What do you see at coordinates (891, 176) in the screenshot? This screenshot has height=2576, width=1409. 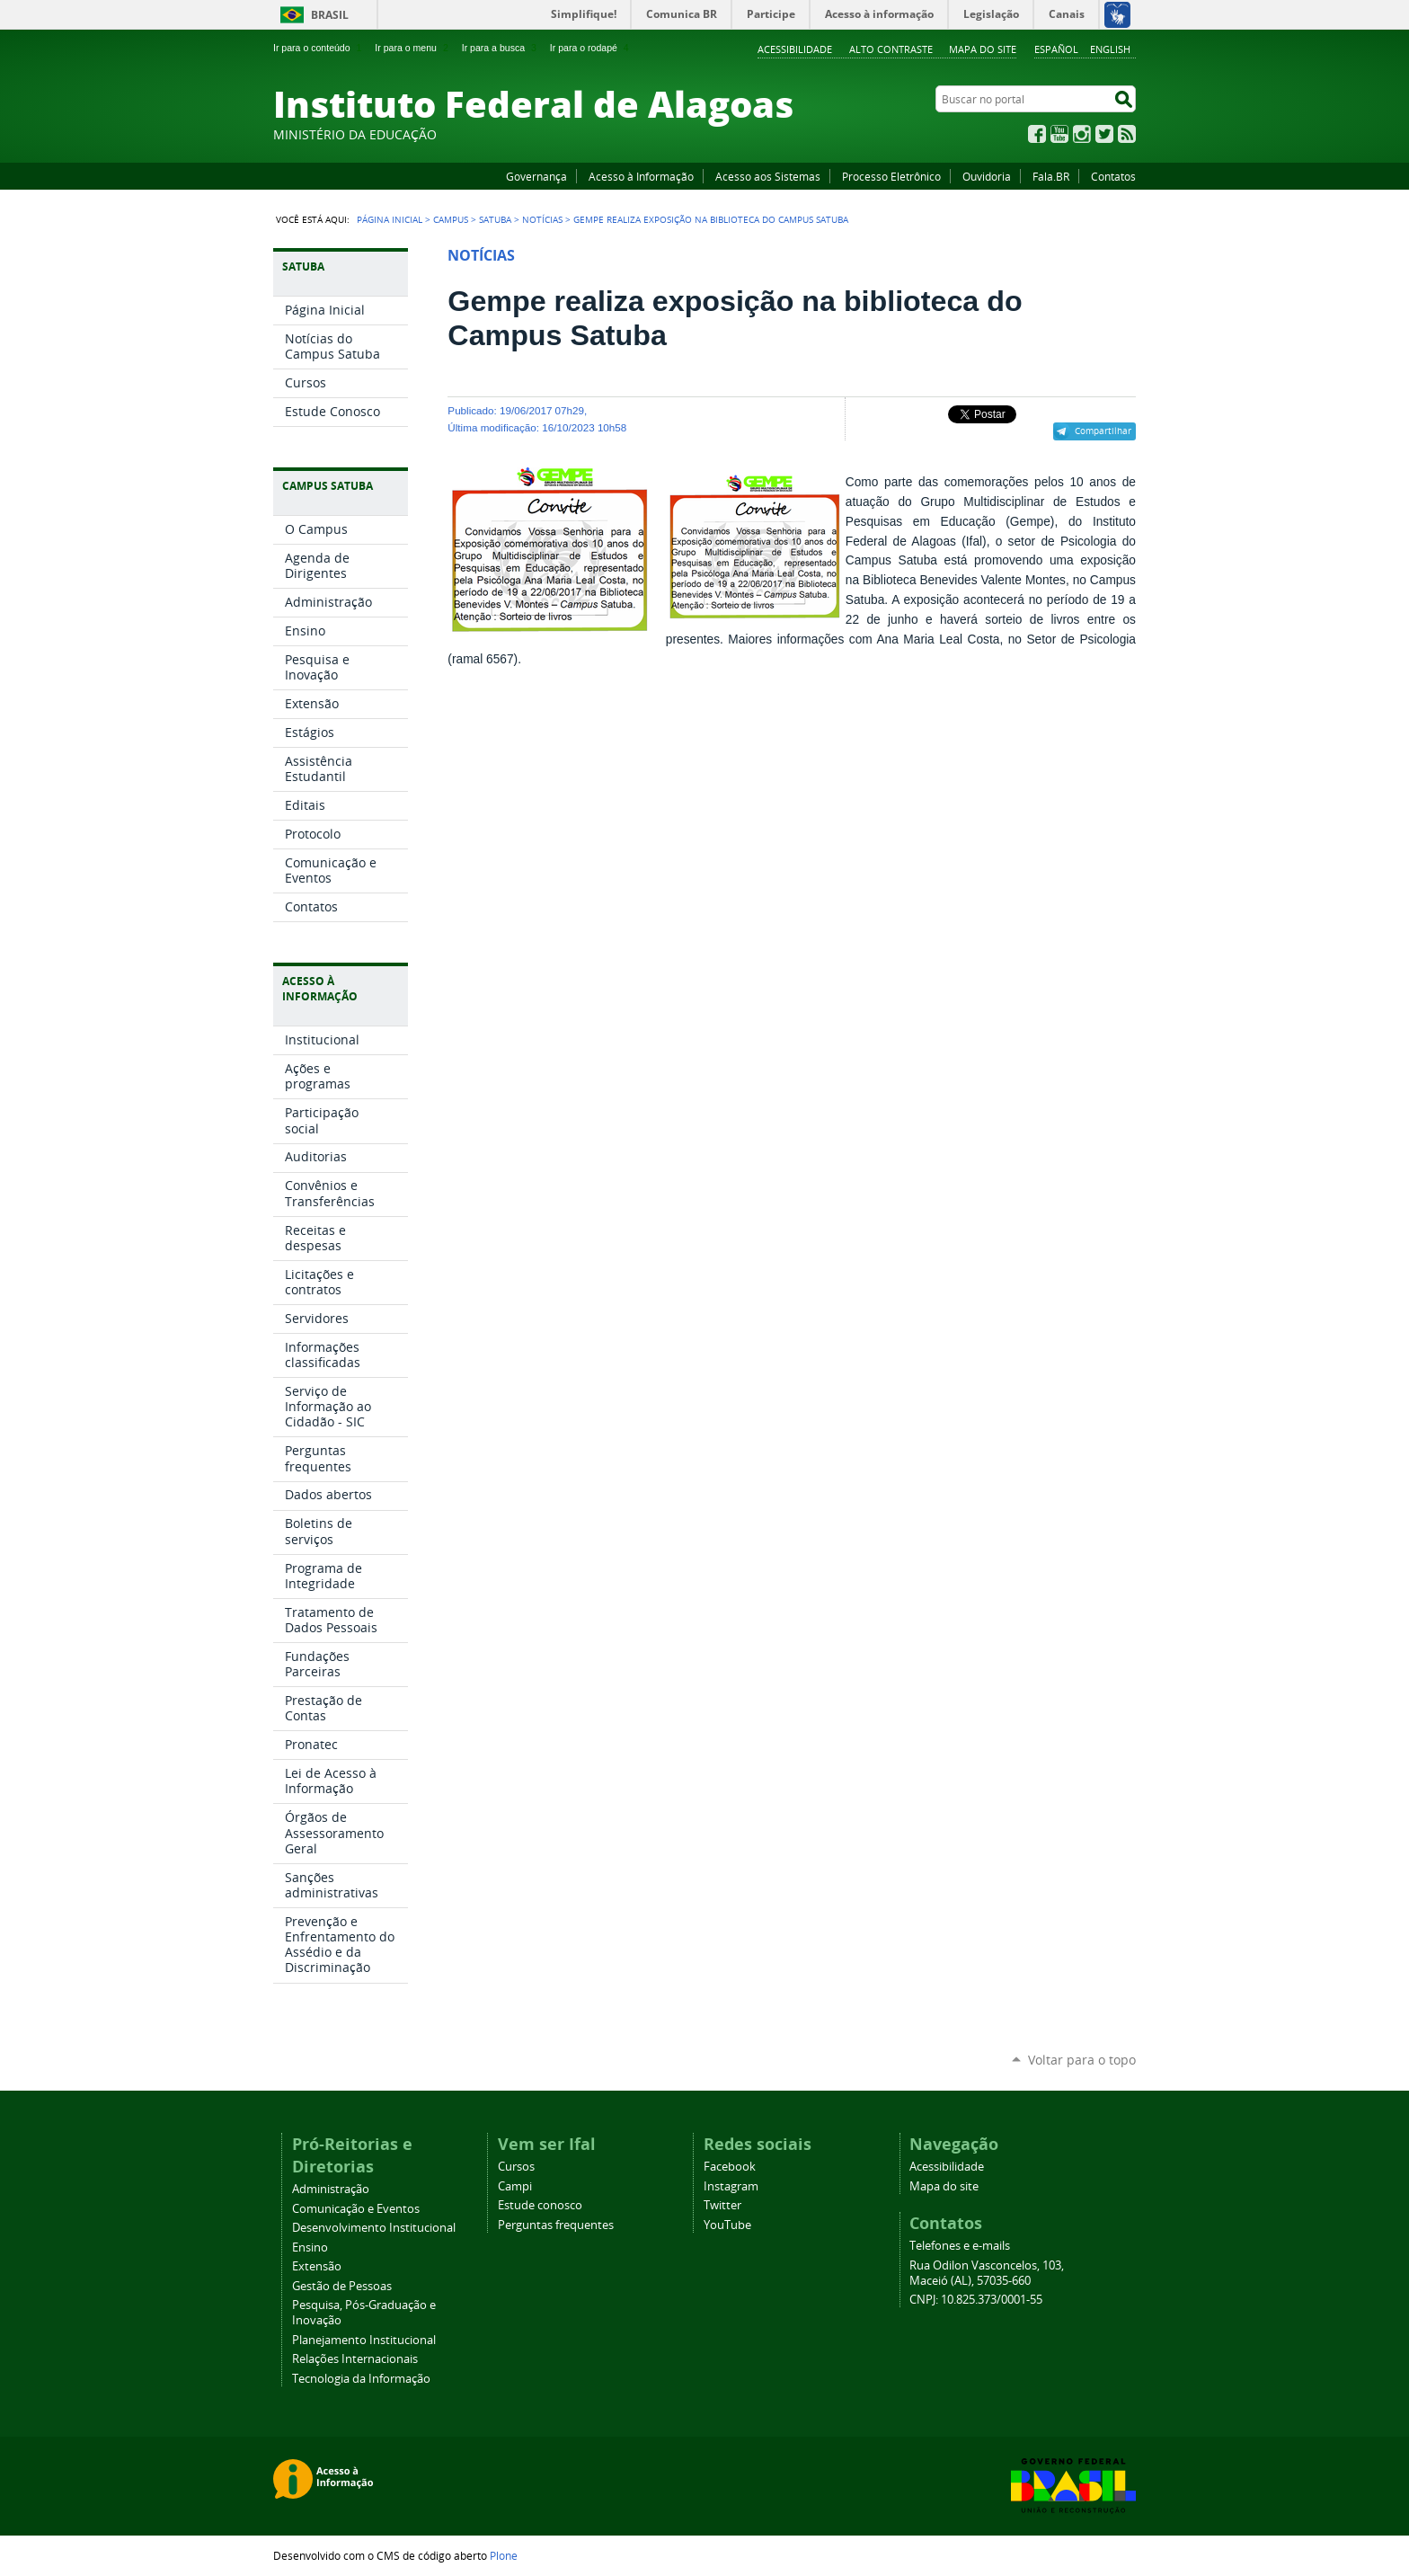 I see `Processo Eletrônico` at bounding box center [891, 176].